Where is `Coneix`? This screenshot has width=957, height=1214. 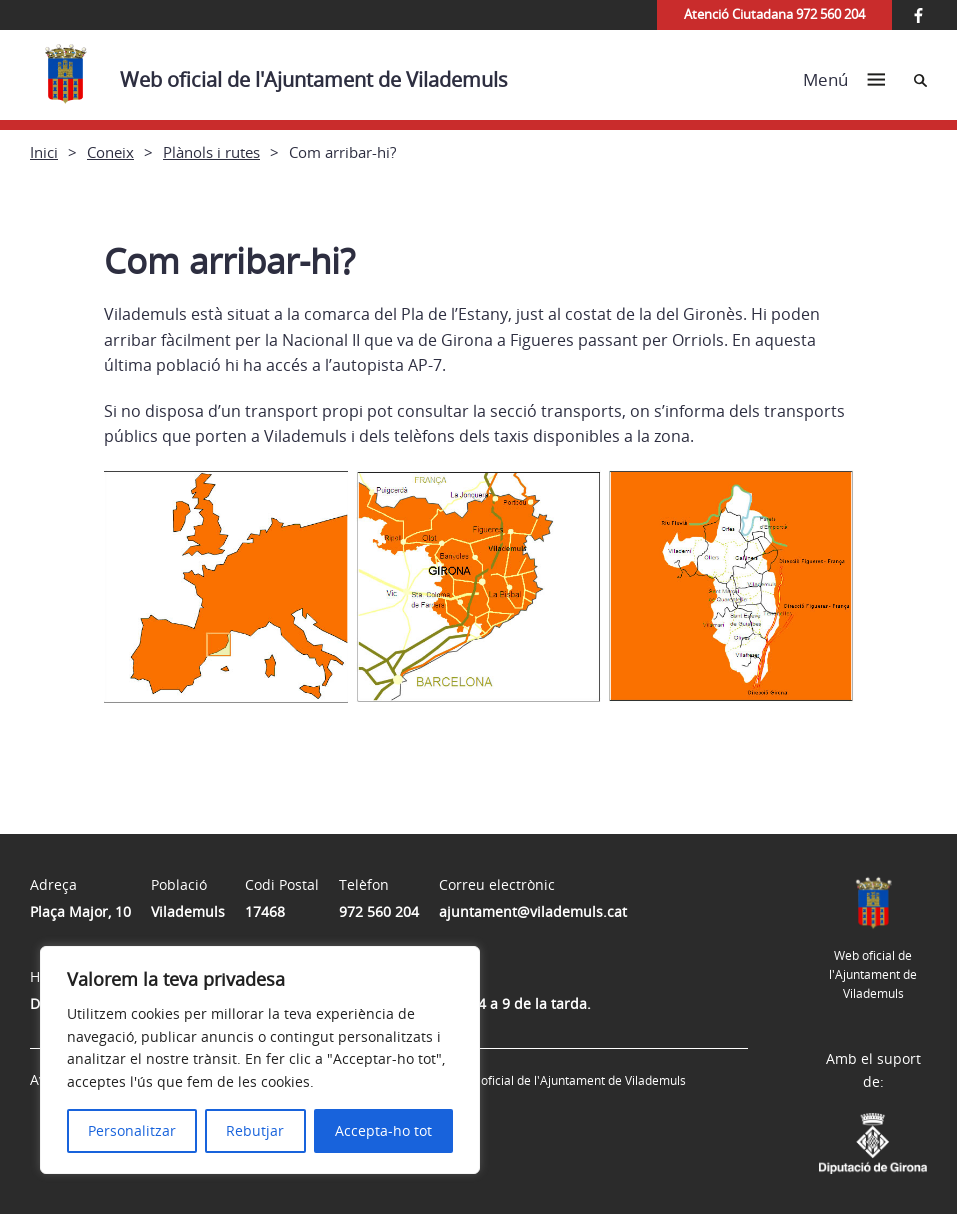
Coneix is located at coordinates (110, 152).